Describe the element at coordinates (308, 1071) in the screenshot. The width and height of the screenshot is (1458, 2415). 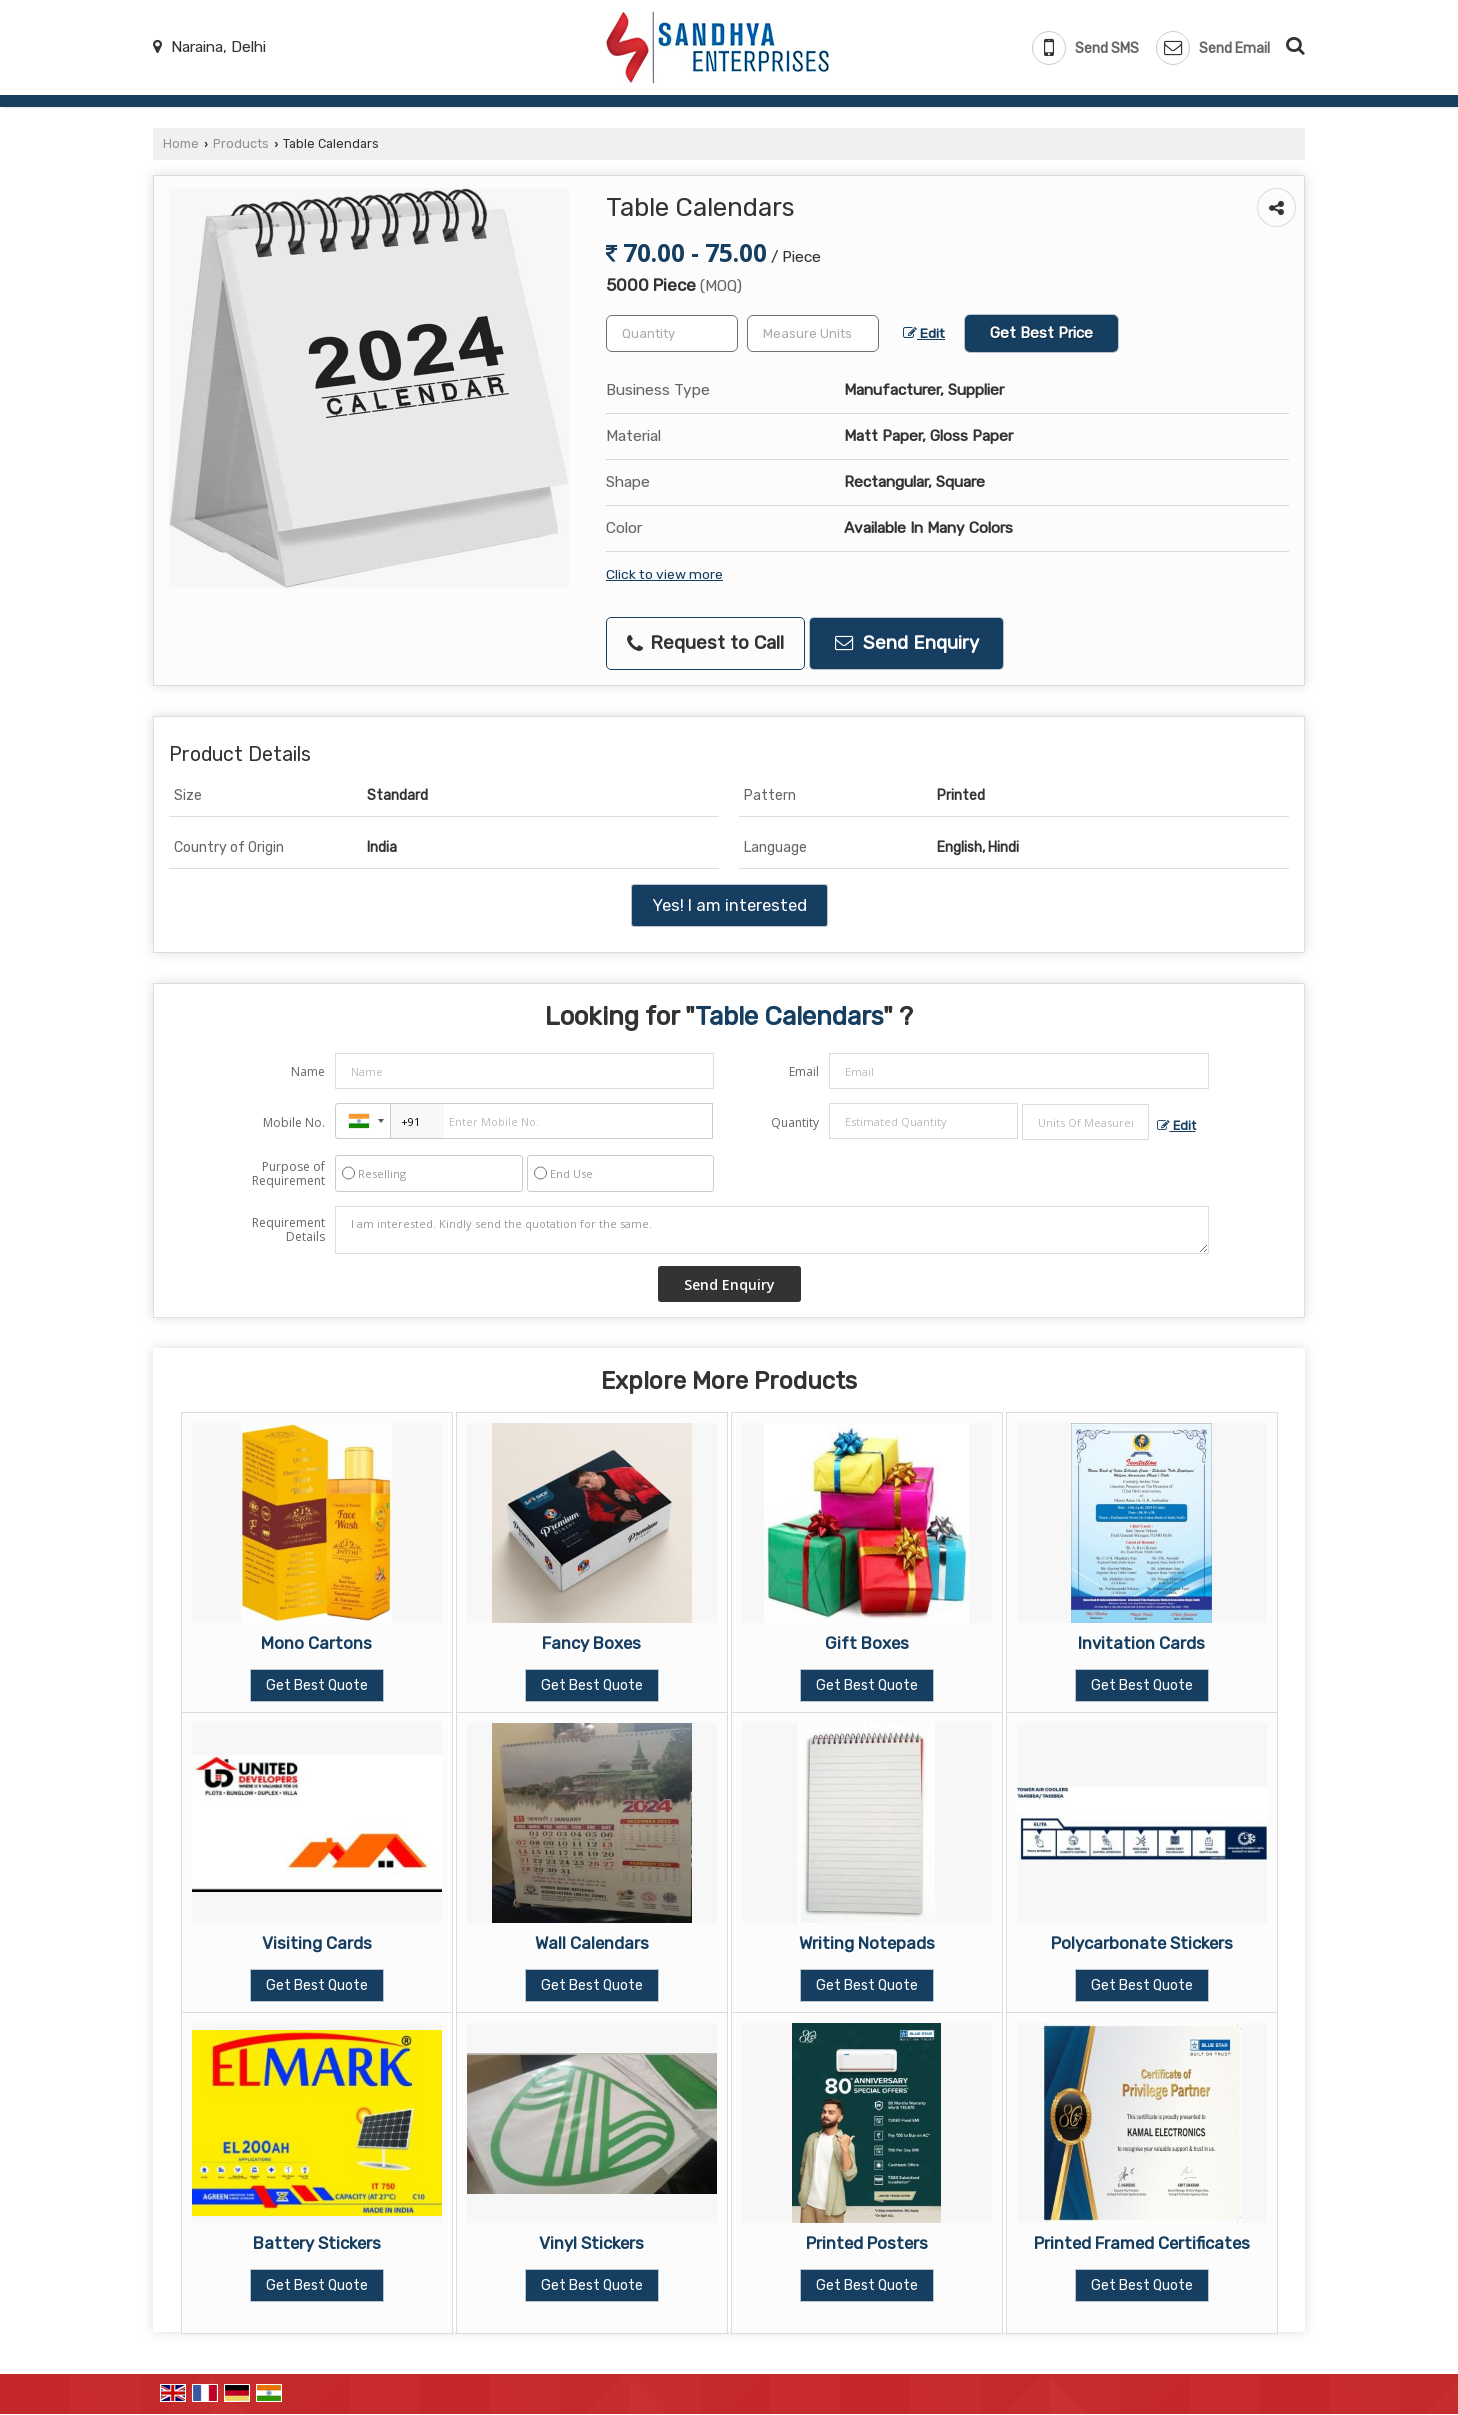
I see `Name` at that location.